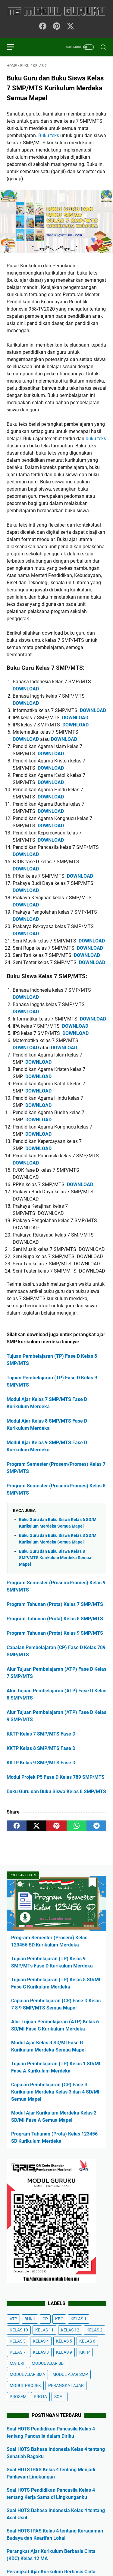  What do you see at coordinates (55, 1604) in the screenshot?
I see `Program Tahunan (Prota) Kelas 7 SMP/MTS` at bounding box center [55, 1604].